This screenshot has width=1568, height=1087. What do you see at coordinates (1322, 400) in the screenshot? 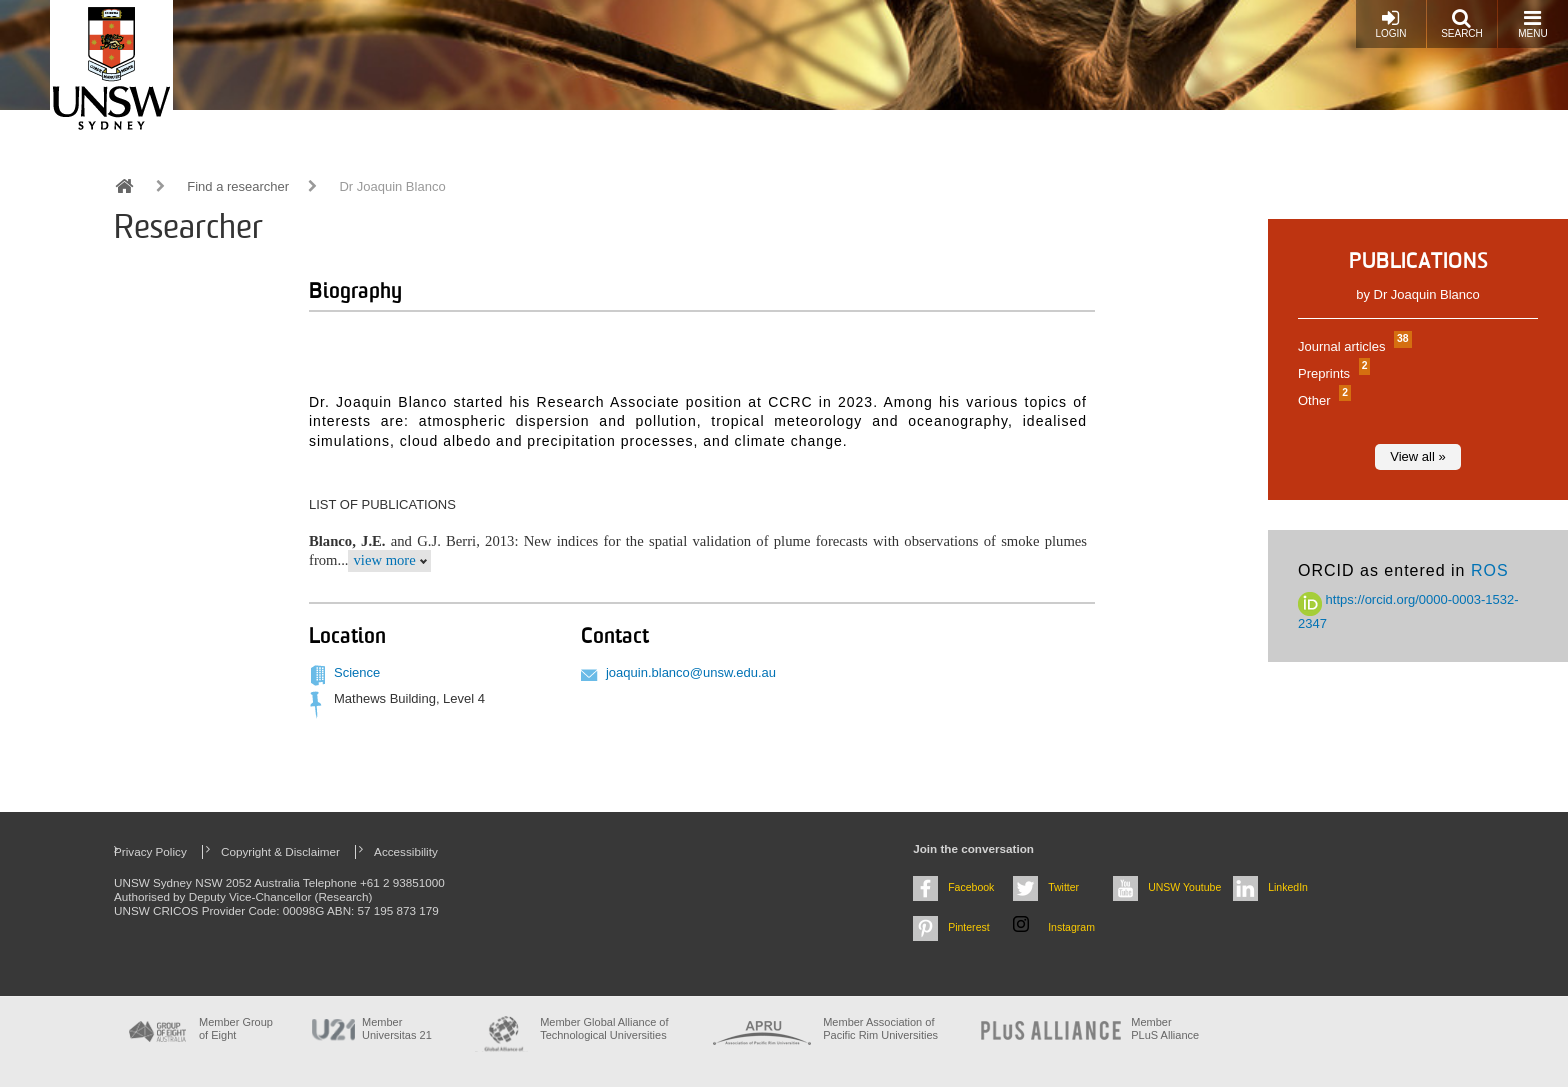
I see `Other` at bounding box center [1322, 400].